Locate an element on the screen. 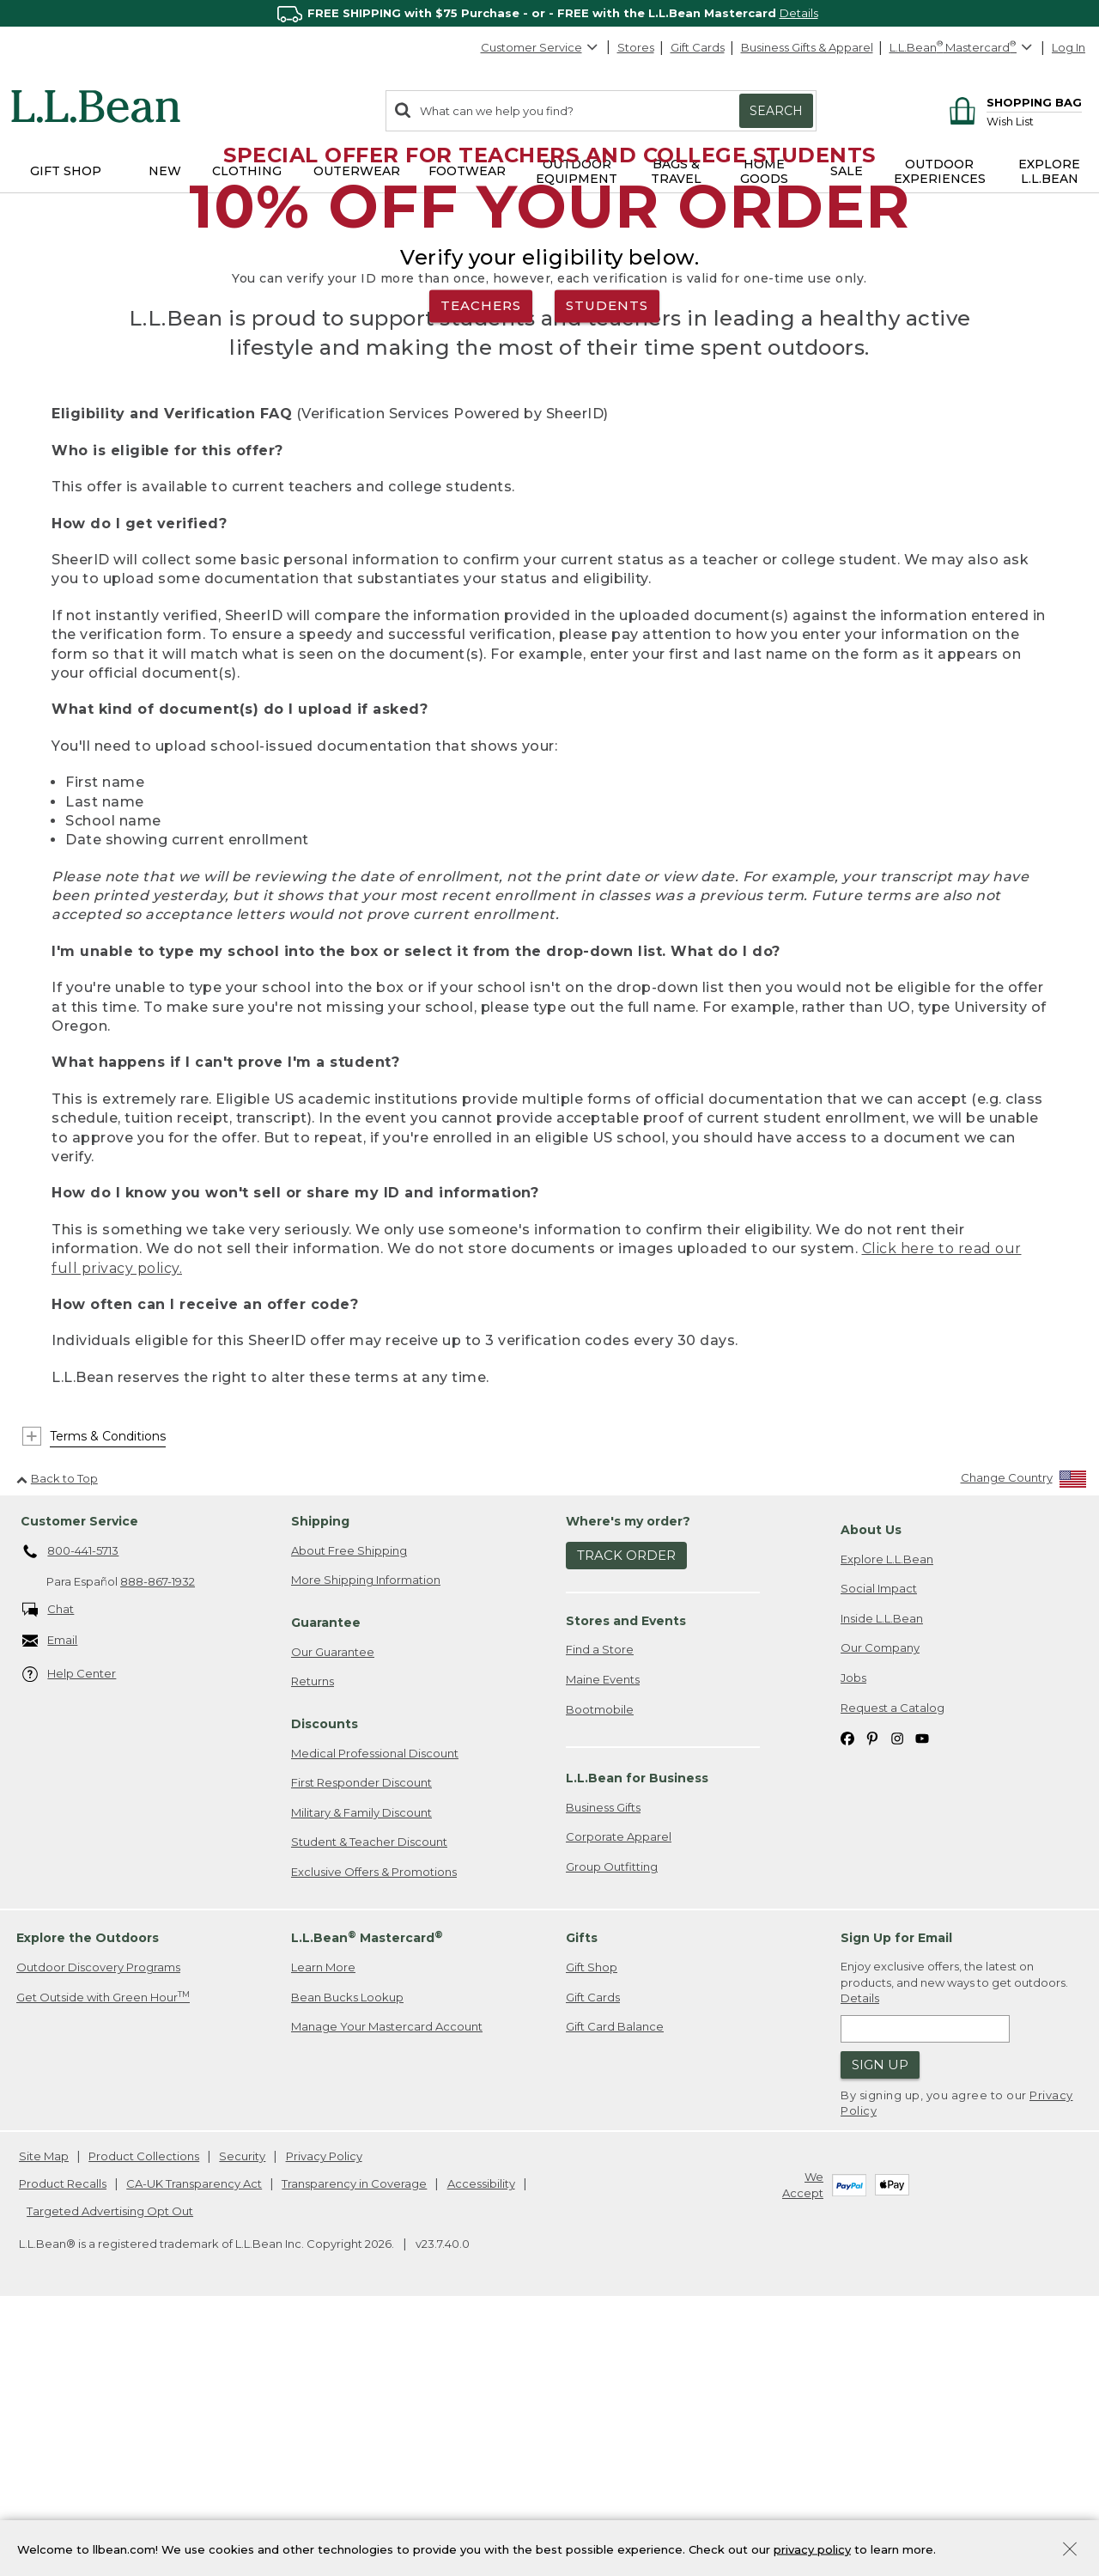 This screenshot has width=1099, height=2576. Log In is located at coordinates (1068, 47).